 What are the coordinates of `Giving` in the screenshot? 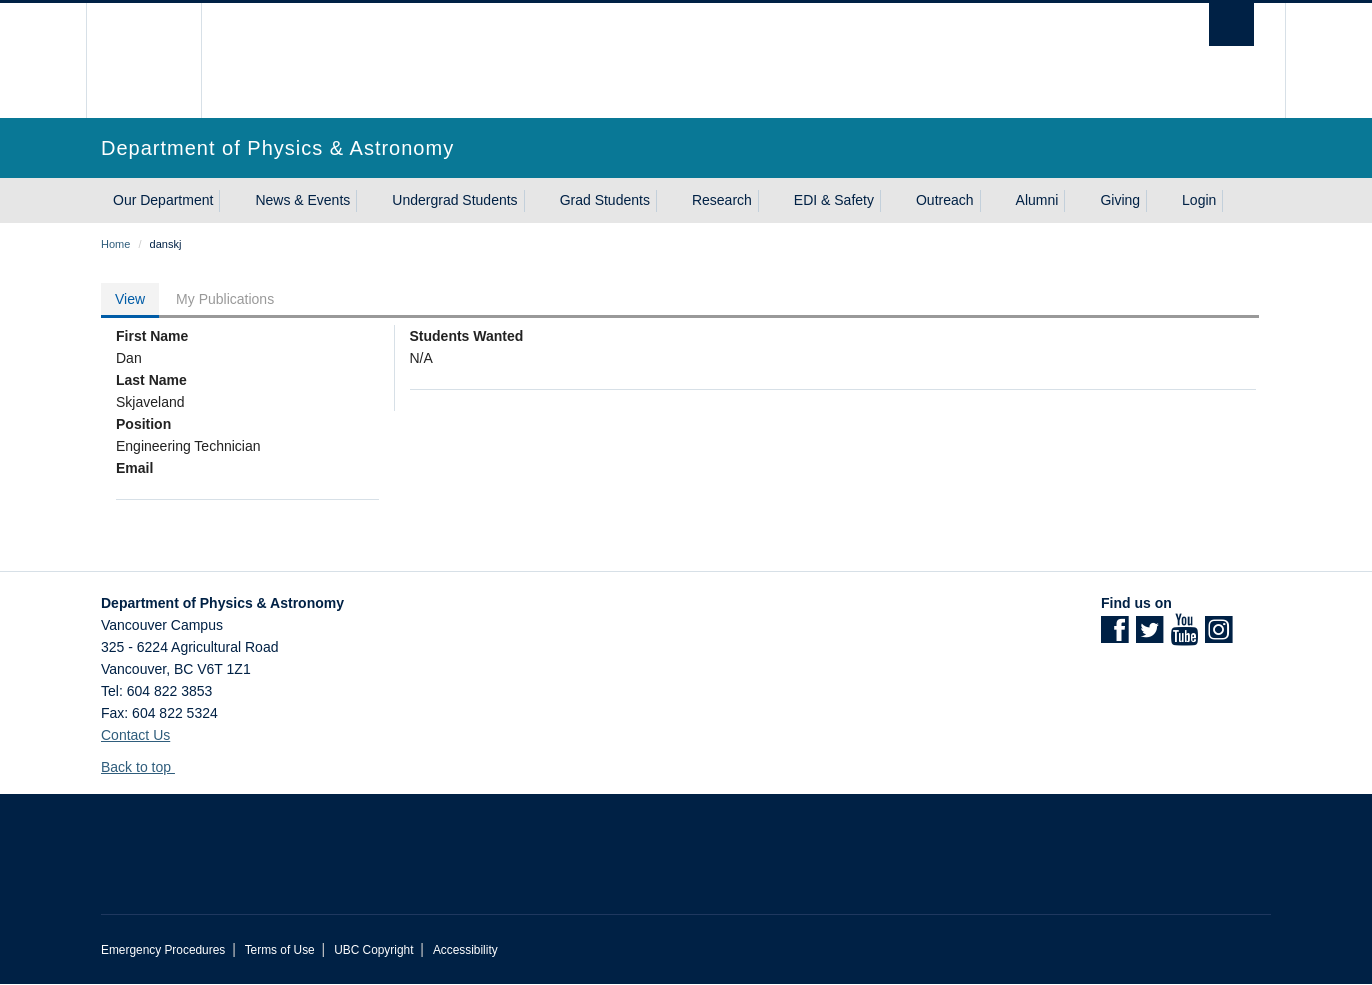 It's located at (1120, 200).